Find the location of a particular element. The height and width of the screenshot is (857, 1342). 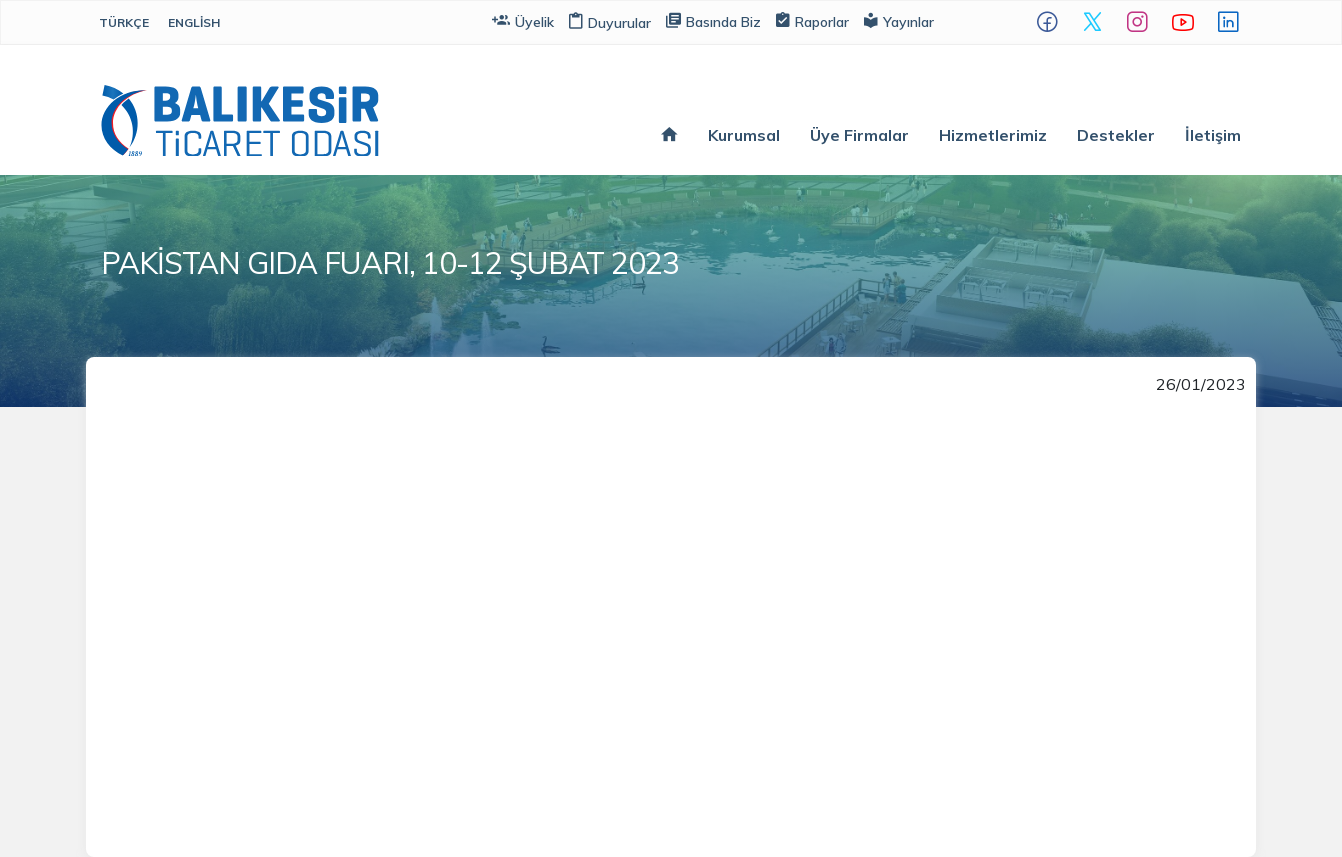

Yayınlar is located at coordinates (899, 20).